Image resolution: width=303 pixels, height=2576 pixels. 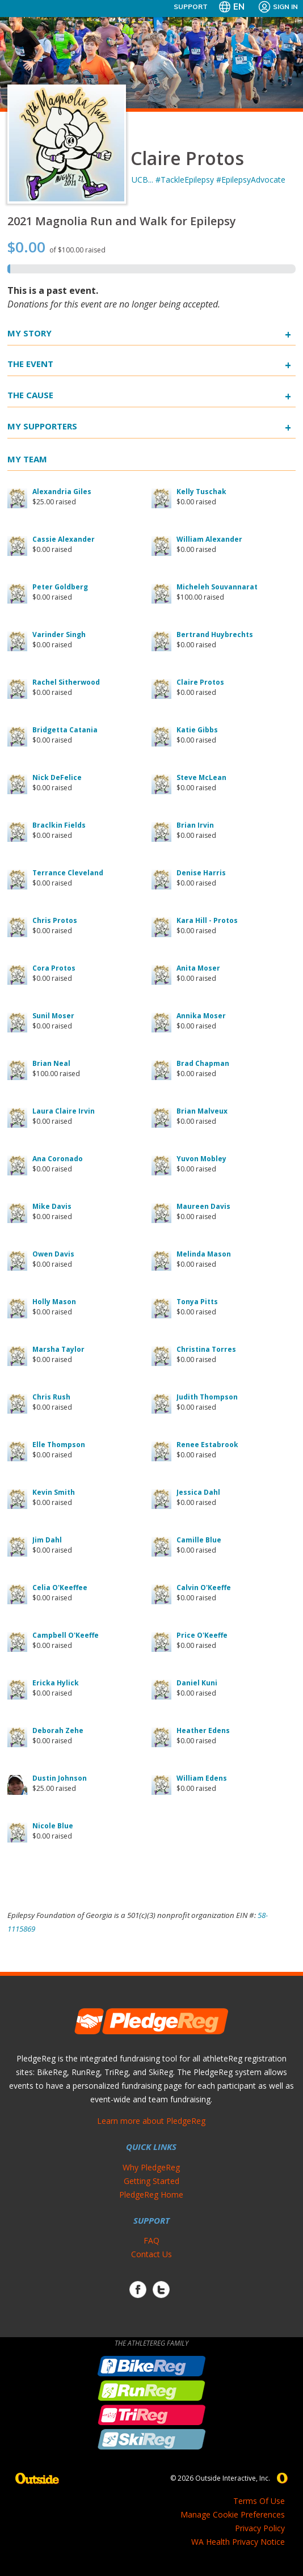 I want to click on Support, so click(x=191, y=6).